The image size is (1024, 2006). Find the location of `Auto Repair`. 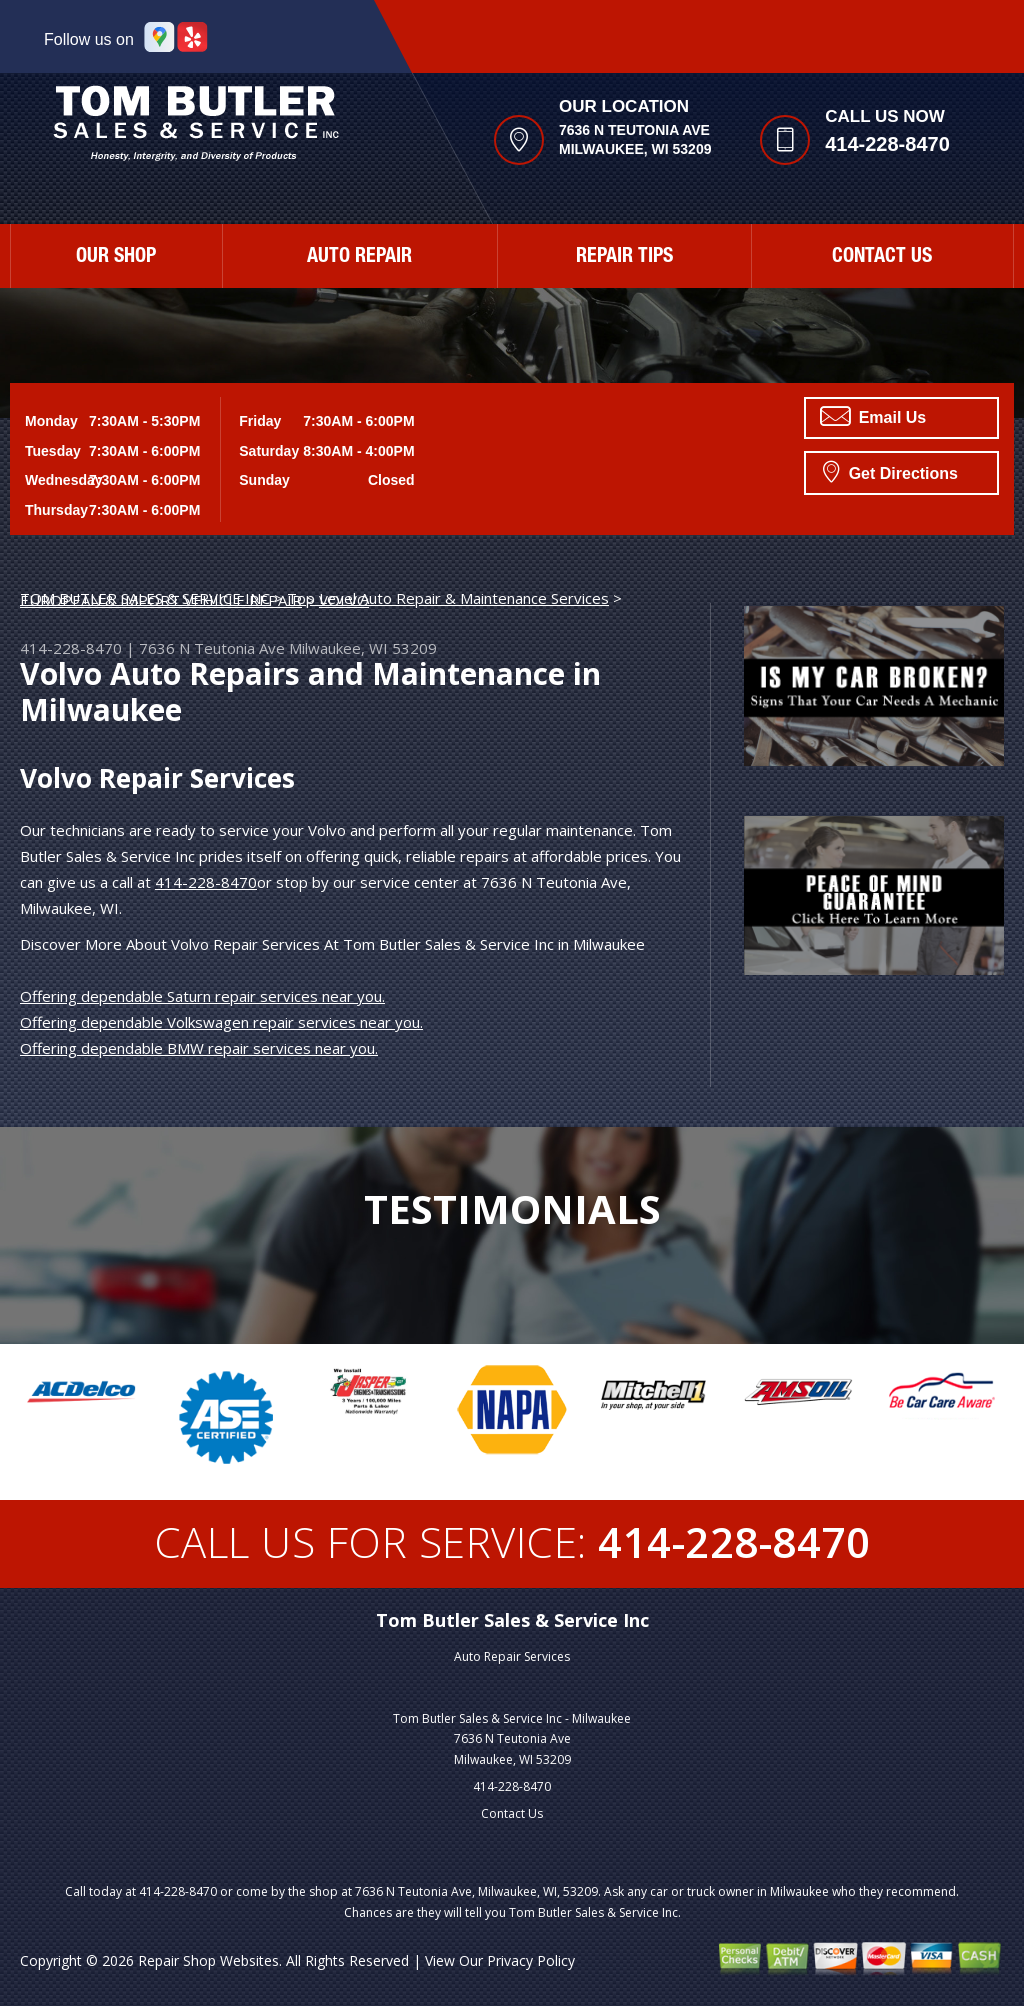

Auto Repair is located at coordinates (359, 258).